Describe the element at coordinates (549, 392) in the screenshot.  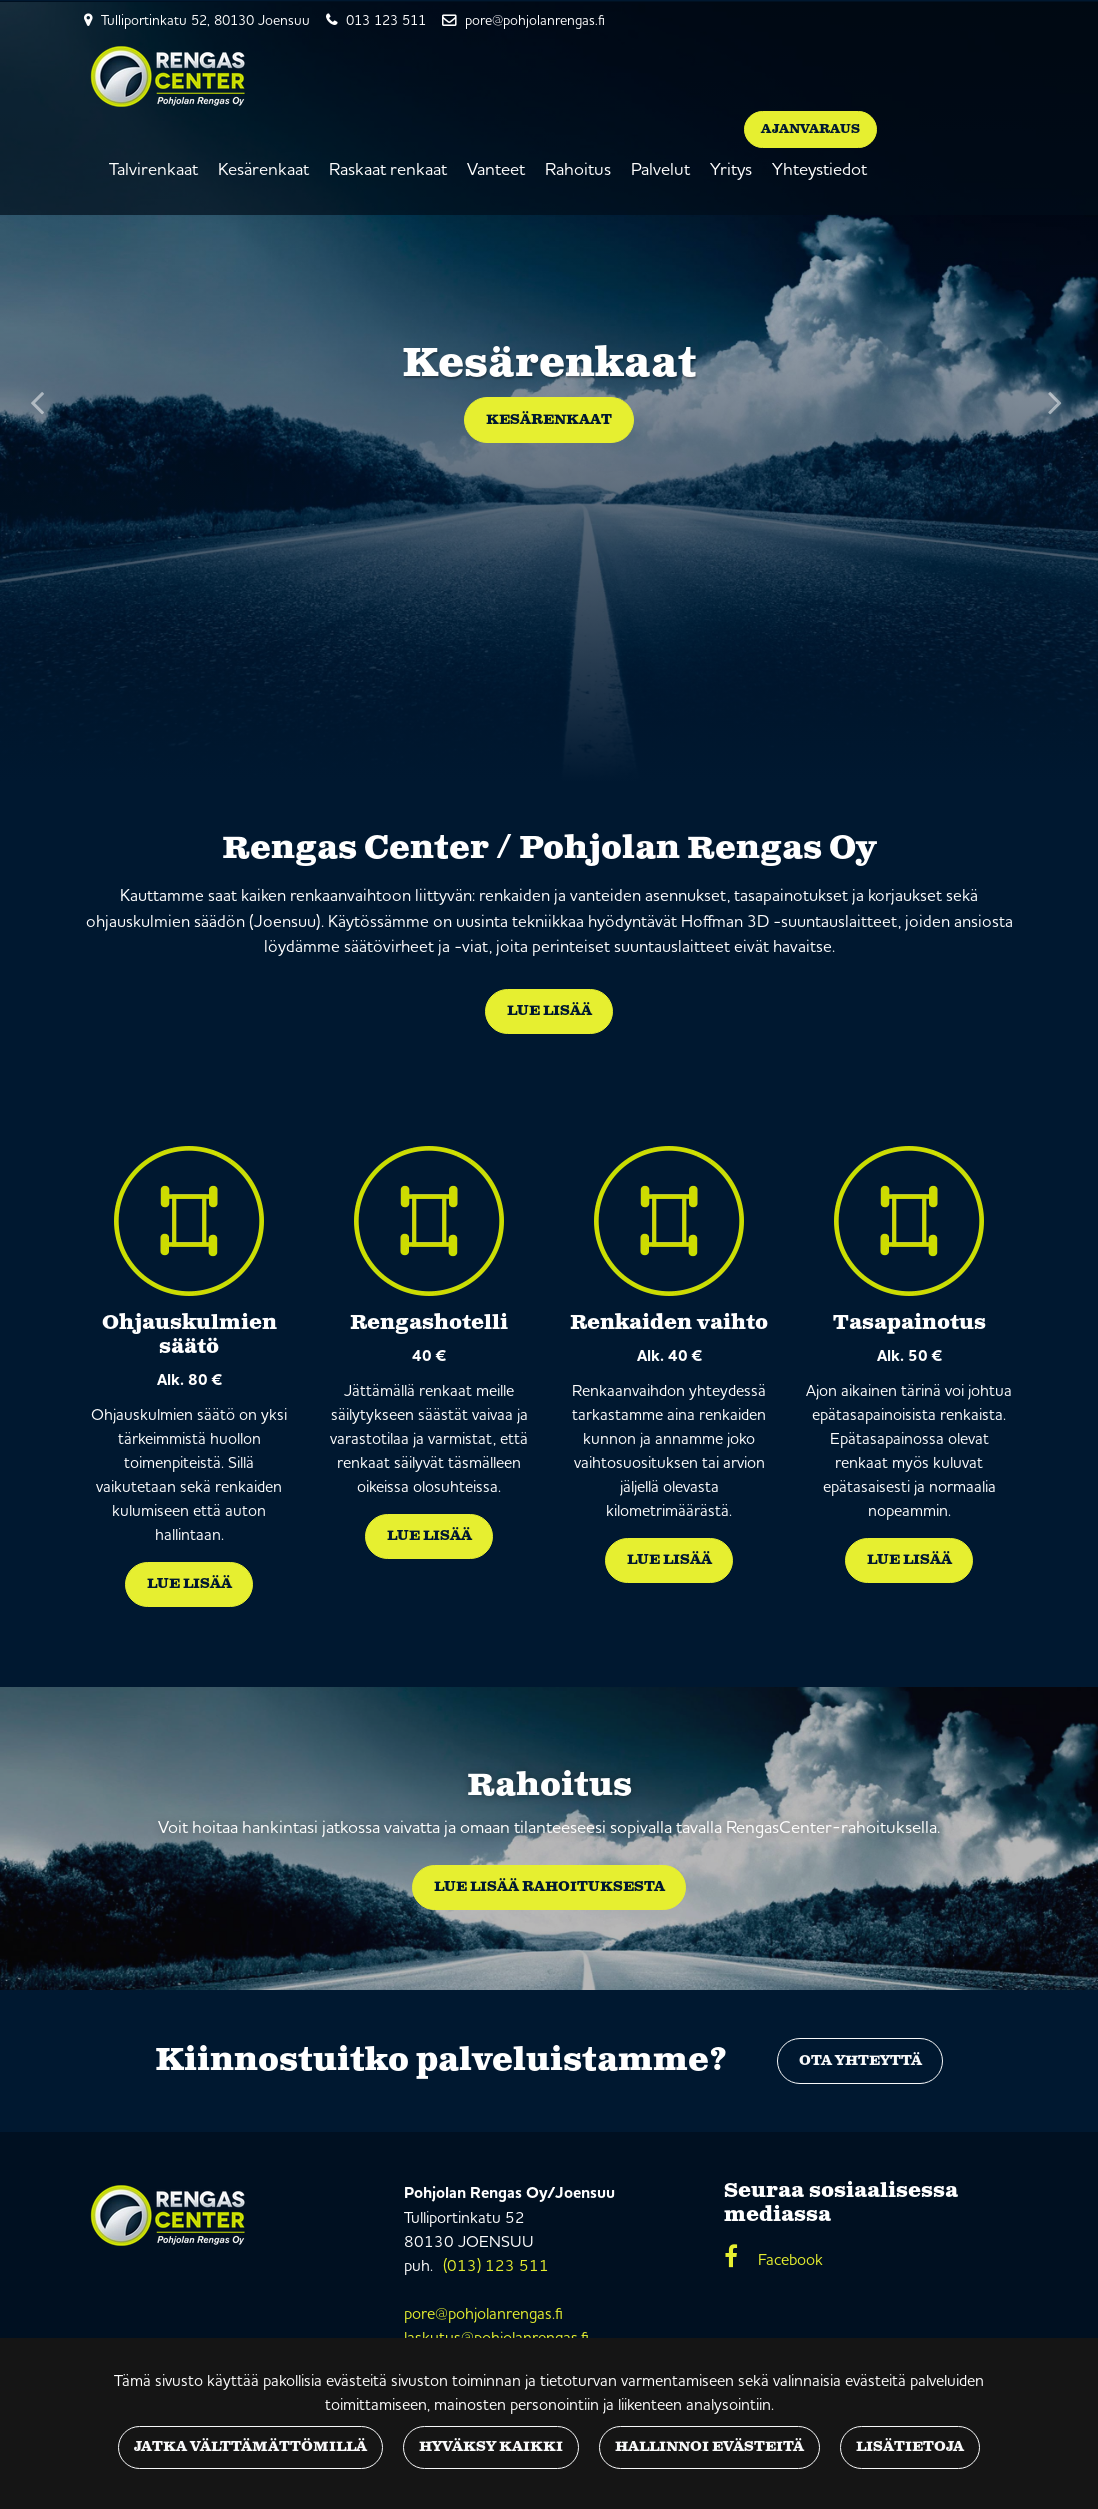
I see `[option]` at that location.